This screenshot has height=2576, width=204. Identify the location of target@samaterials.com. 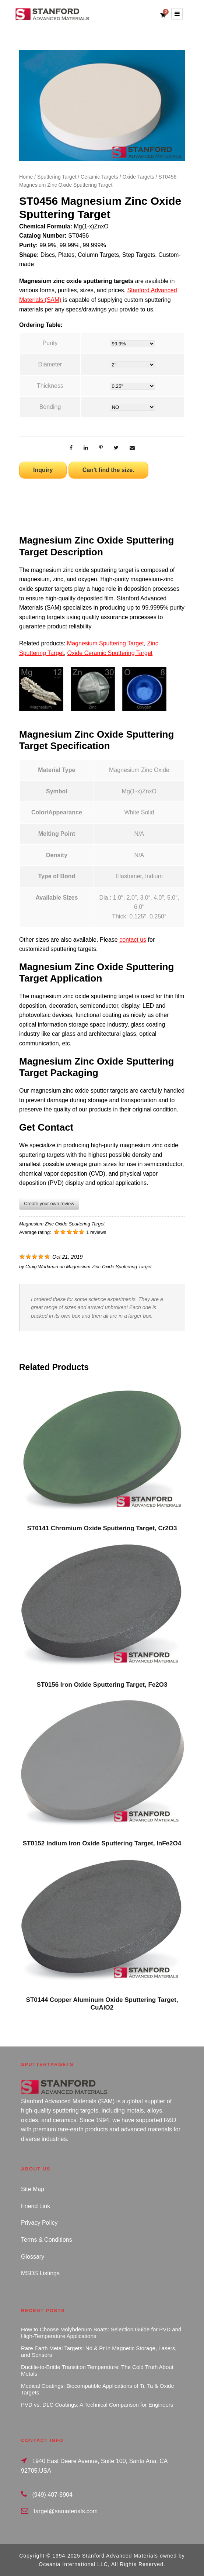
(66, 2511).